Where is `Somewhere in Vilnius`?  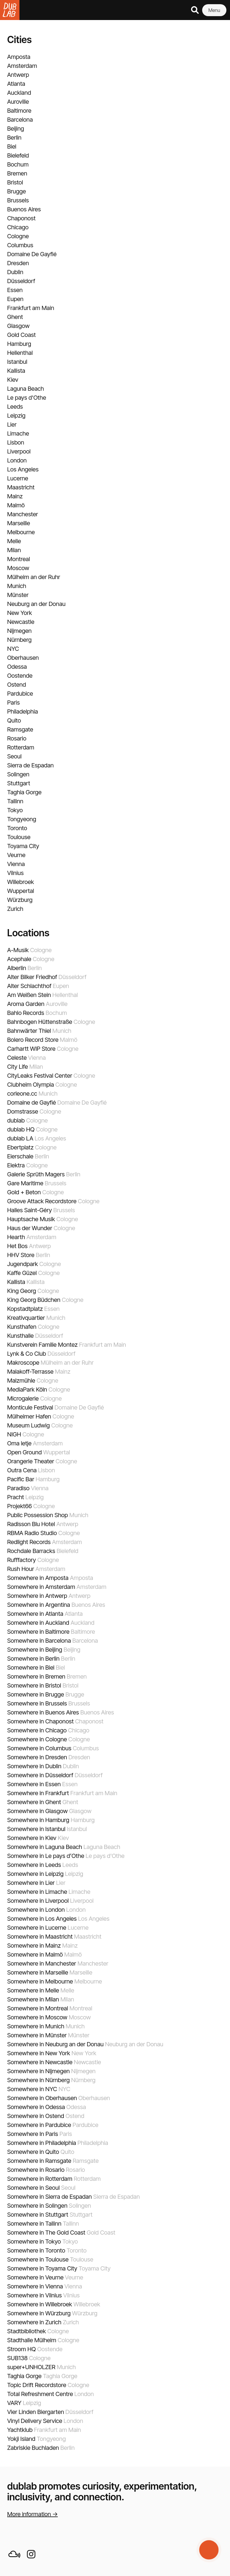
Somewhere in Vilnius is located at coordinates (34, 2295).